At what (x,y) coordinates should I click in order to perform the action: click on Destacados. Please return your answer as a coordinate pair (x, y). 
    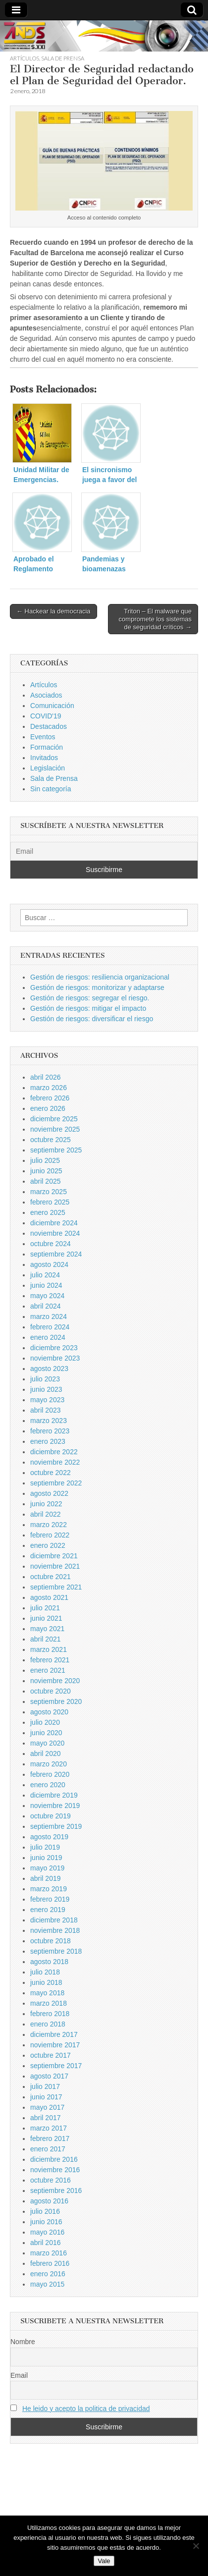
    Looking at the image, I should click on (48, 726).